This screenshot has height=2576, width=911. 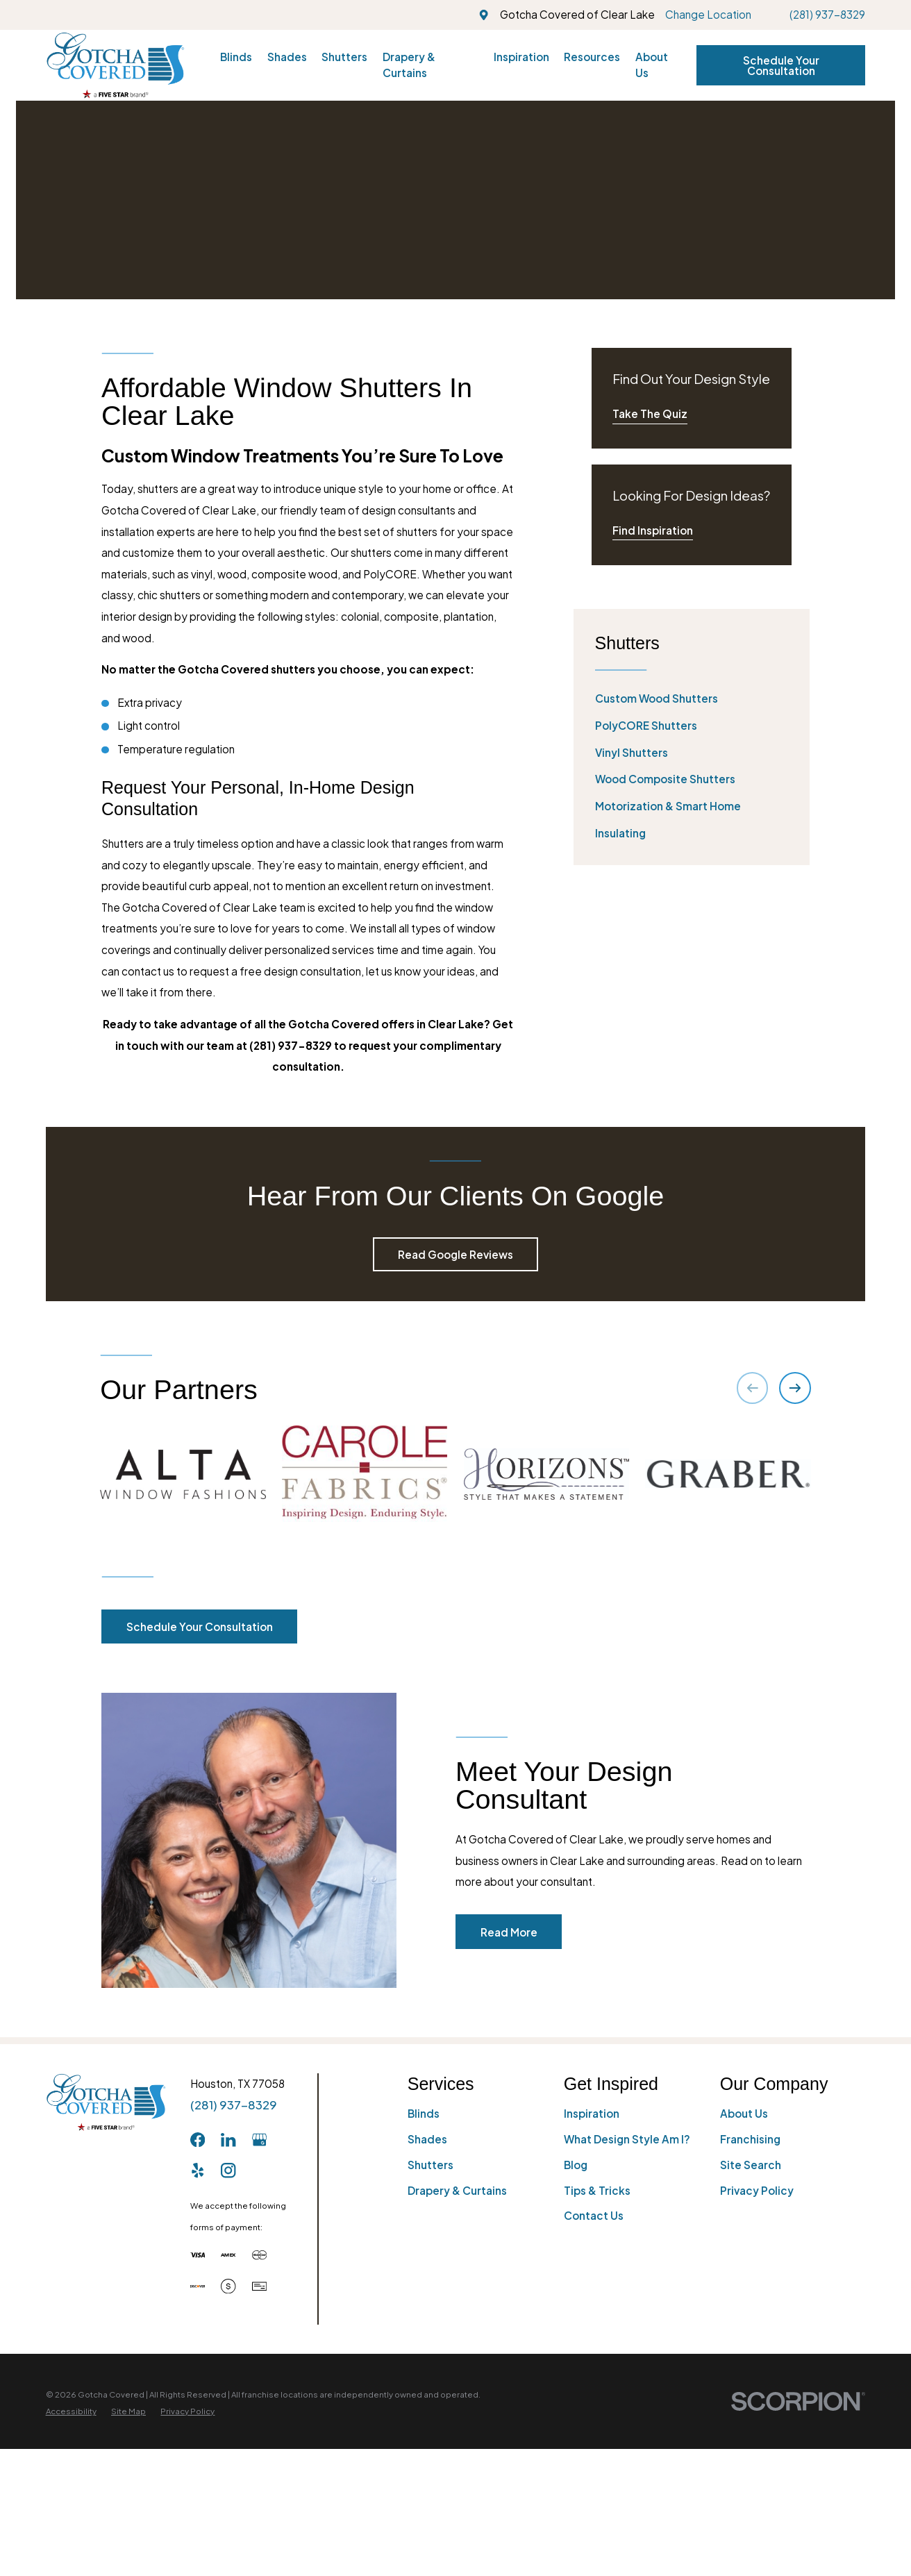 What do you see at coordinates (228, 2368) in the screenshot?
I see `[Instagram]` at bounding box center [228, 2368].